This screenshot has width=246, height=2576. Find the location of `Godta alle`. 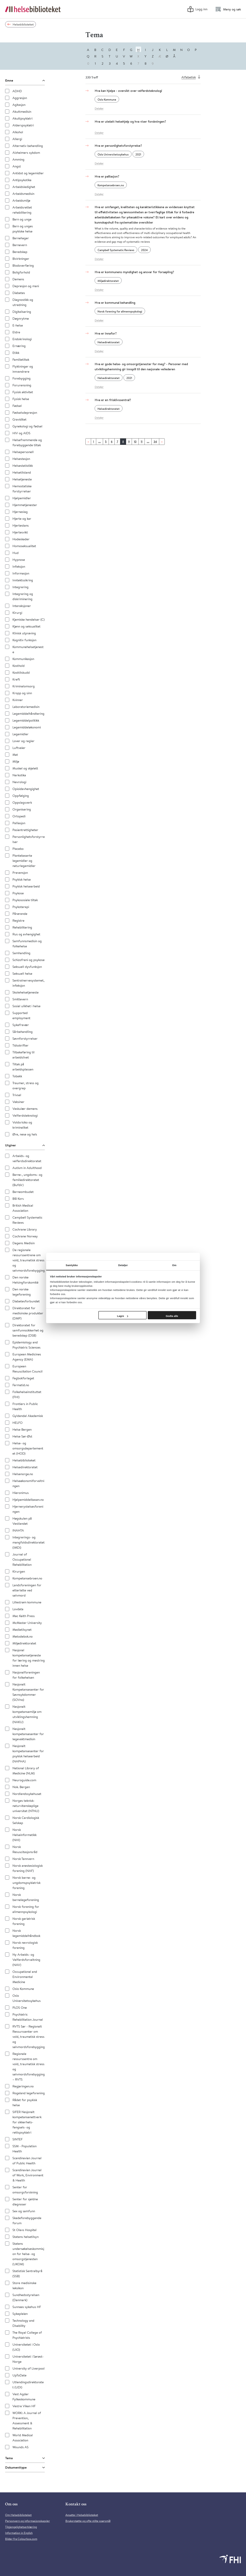

Godta alle is located at coordinates (172, 1316).